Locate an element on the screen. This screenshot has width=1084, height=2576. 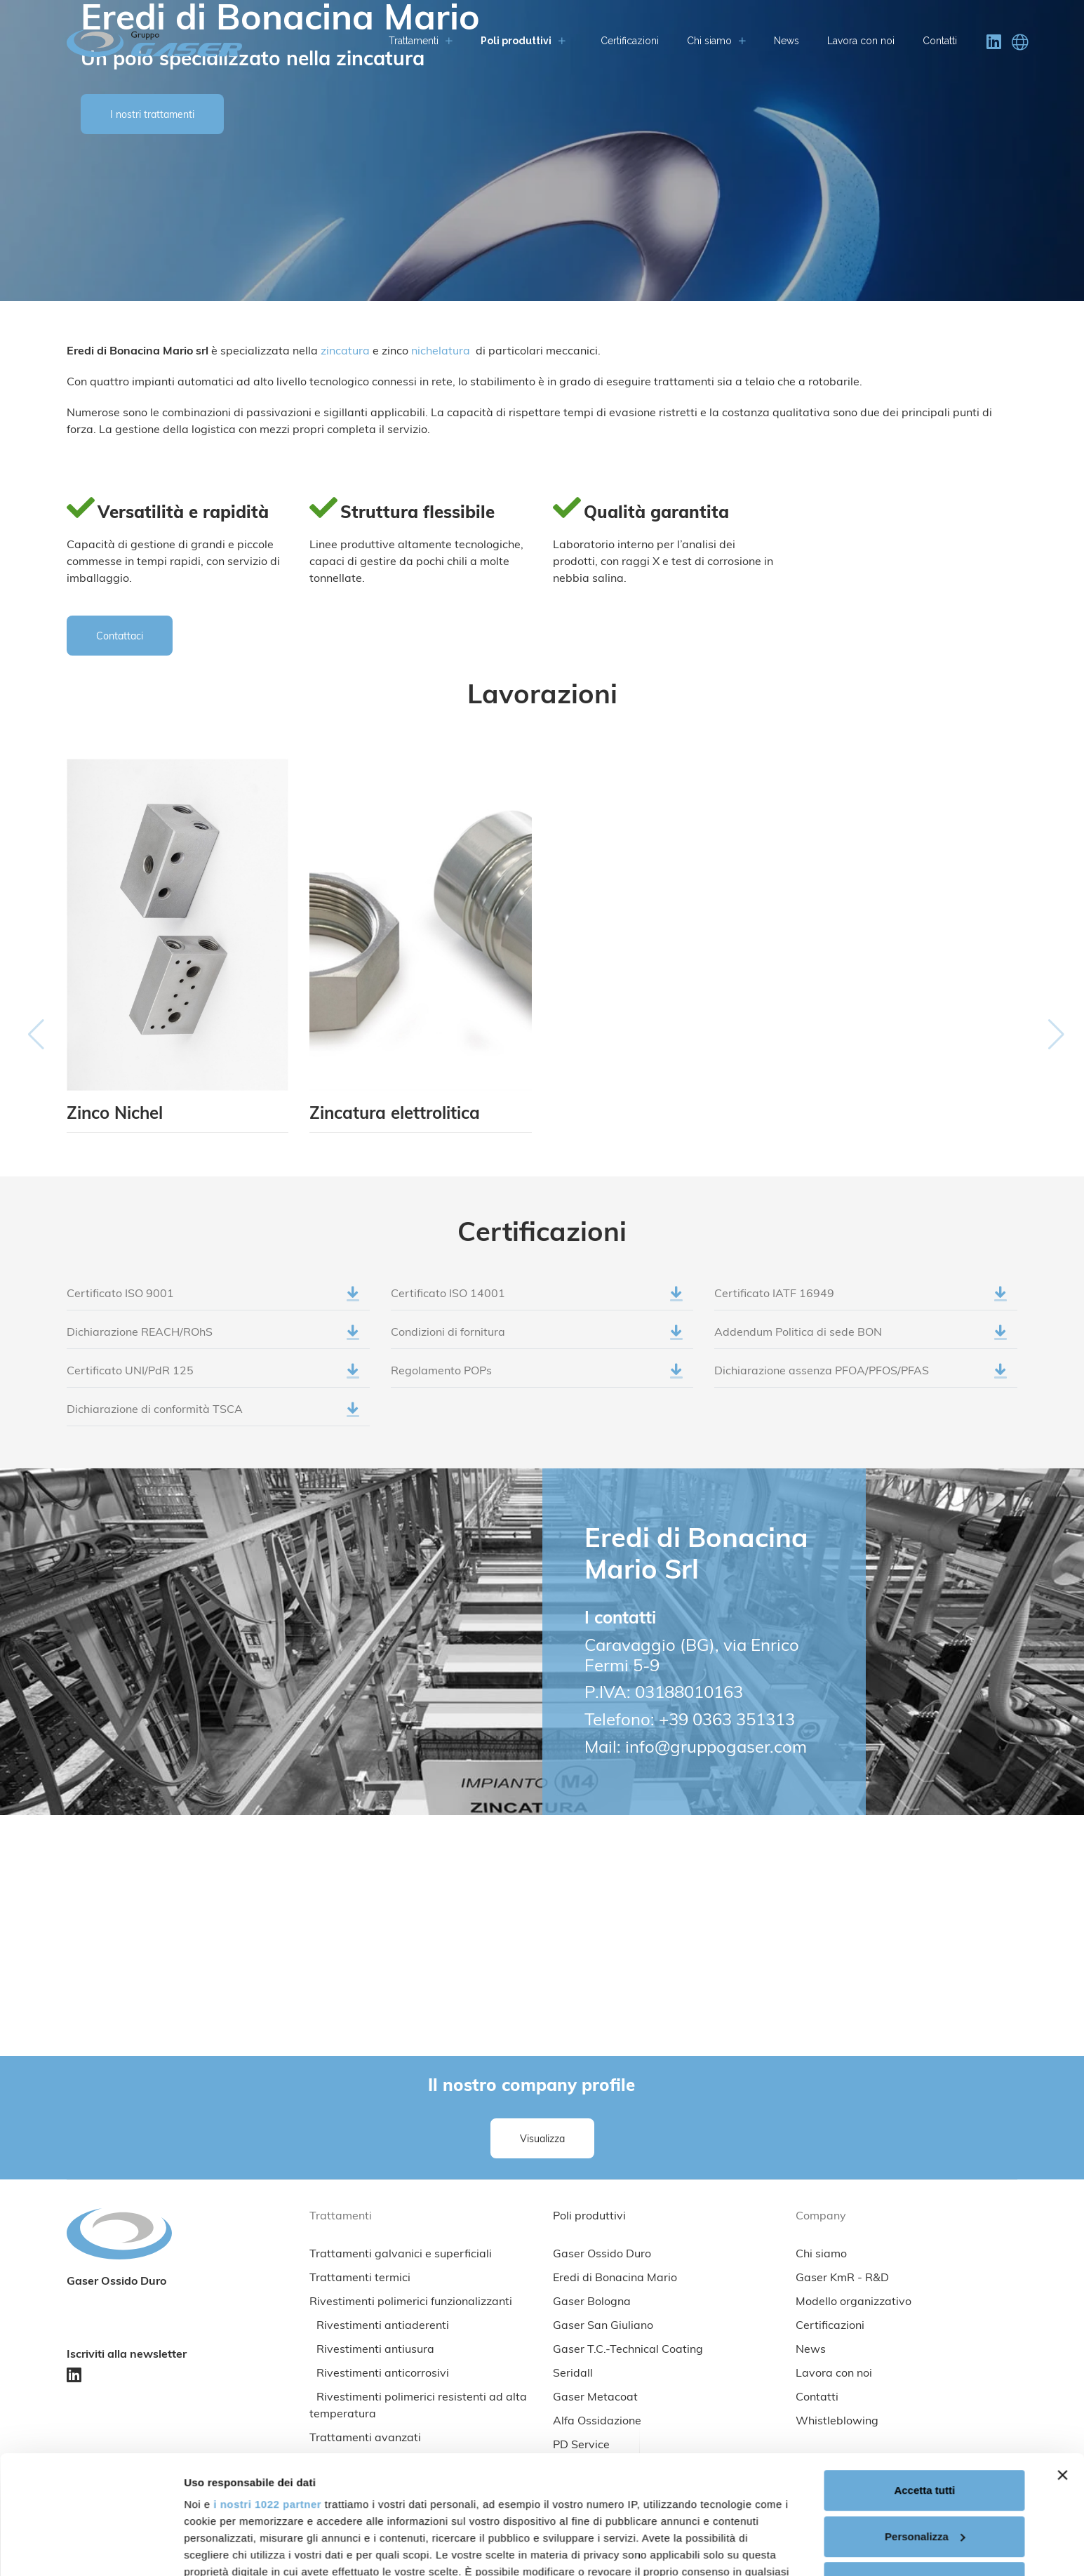
Poli produttivi [button] is located at coordinates (523, 40).